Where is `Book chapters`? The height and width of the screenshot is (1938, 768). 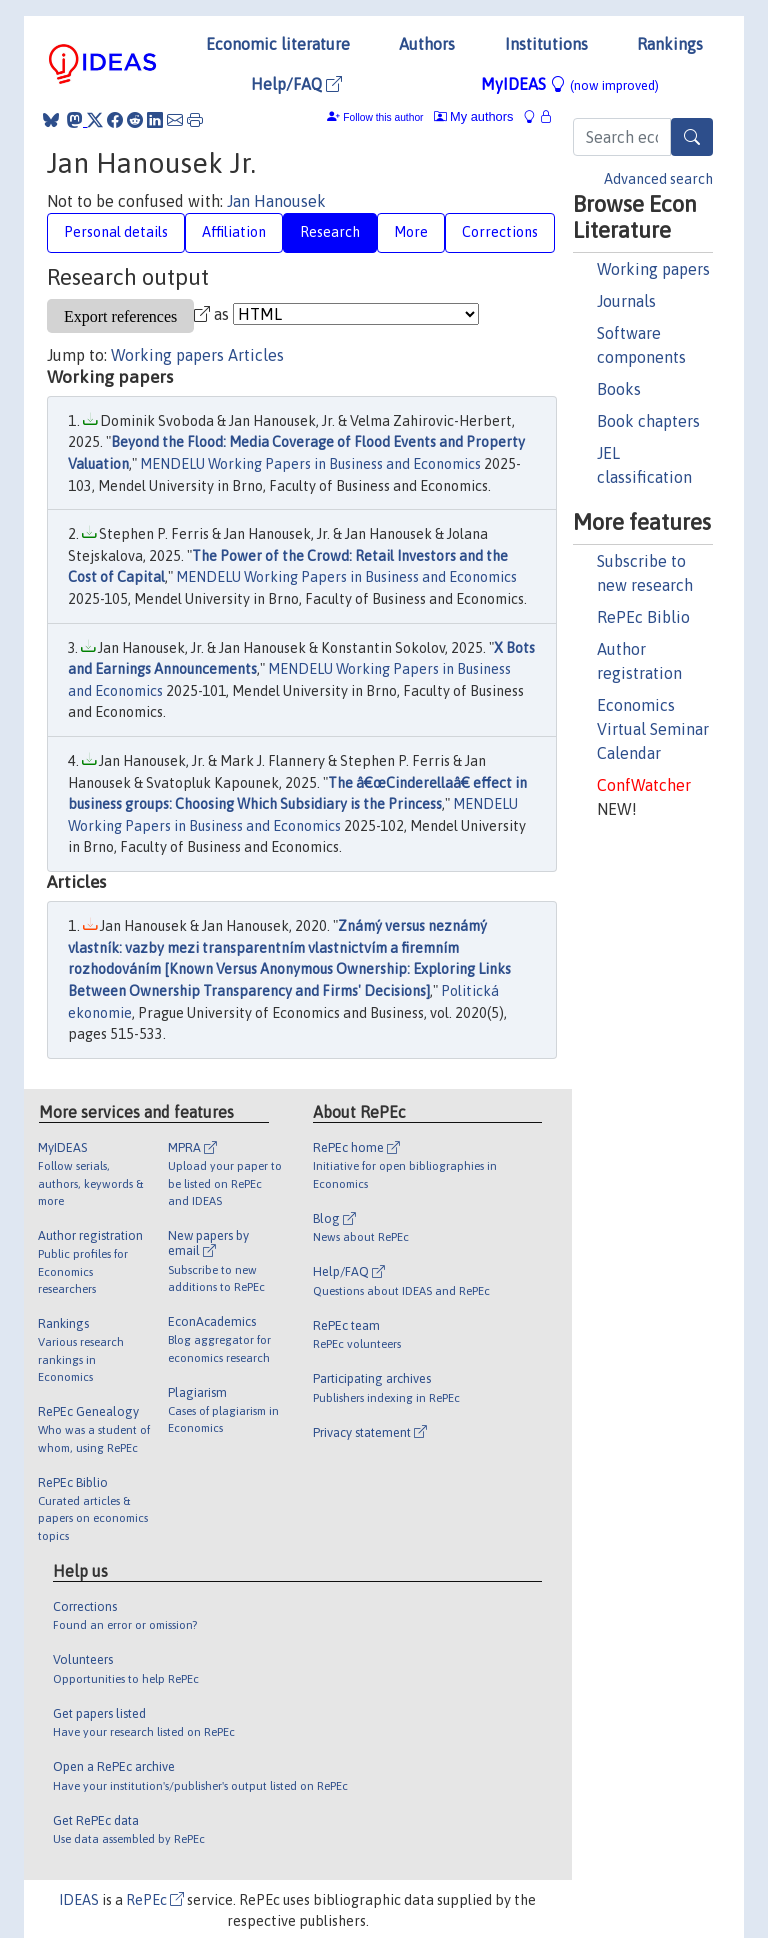
Book chapters is located at coordinates (648, 421).